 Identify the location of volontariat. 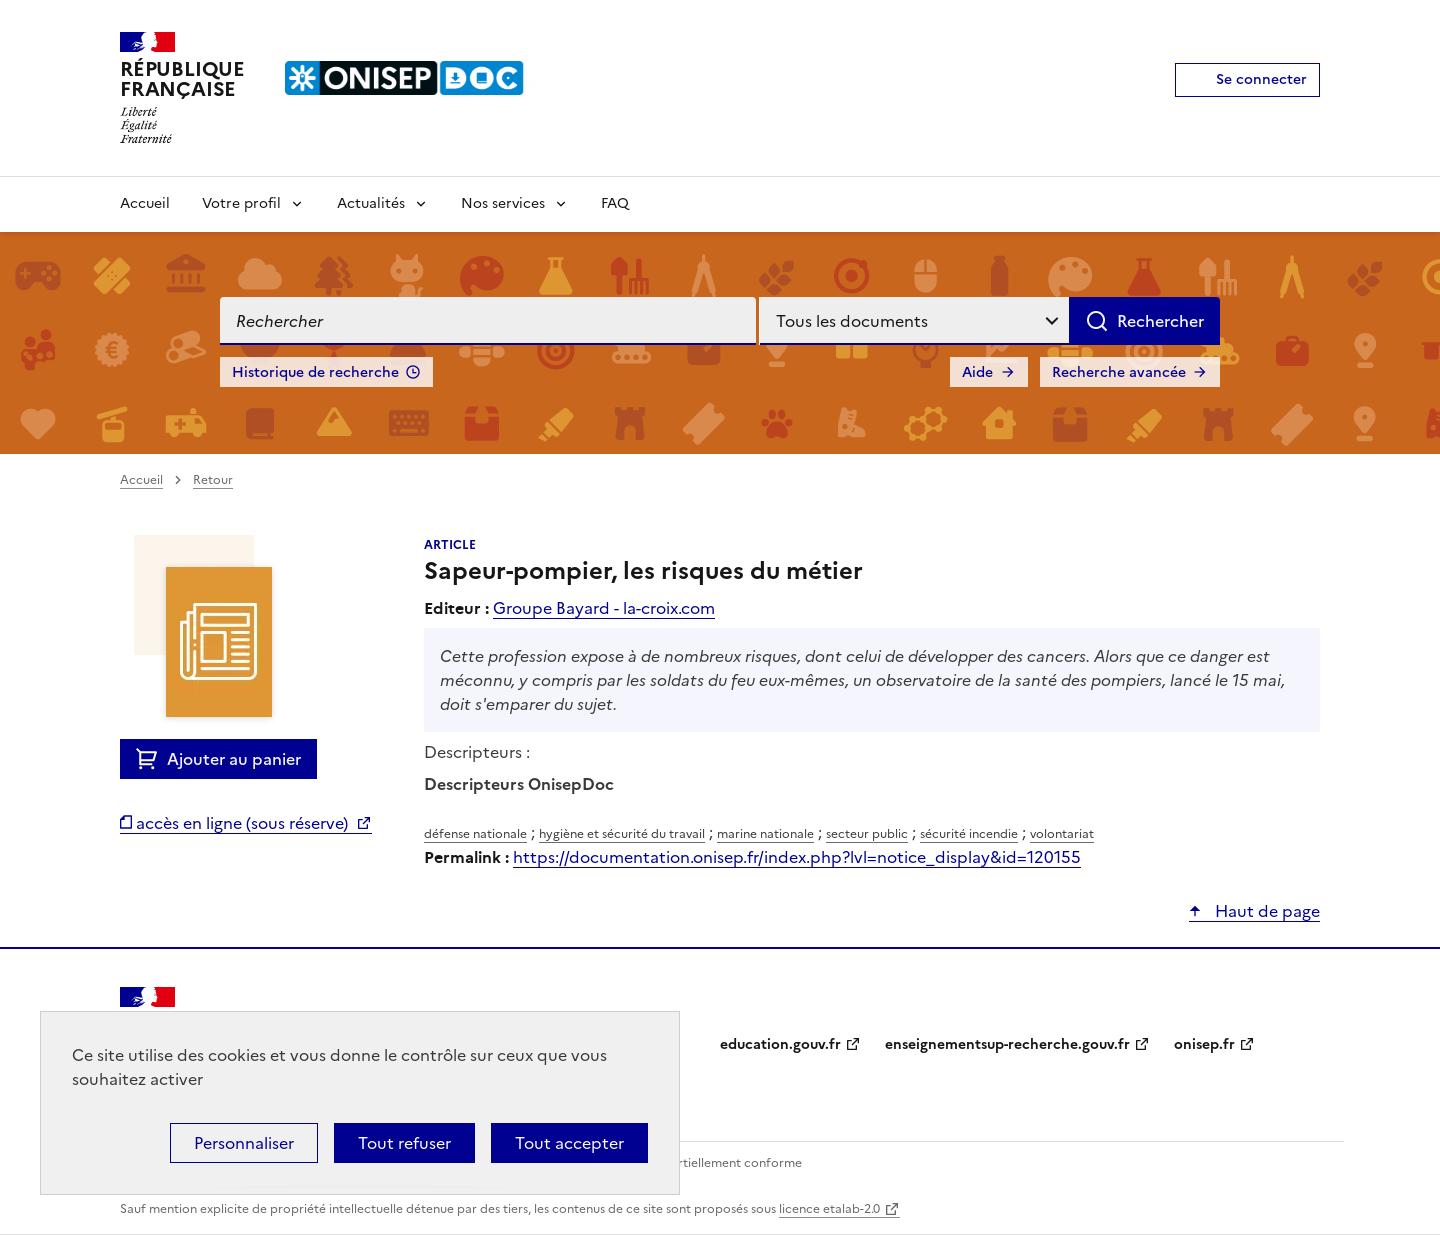
(1062, 834).